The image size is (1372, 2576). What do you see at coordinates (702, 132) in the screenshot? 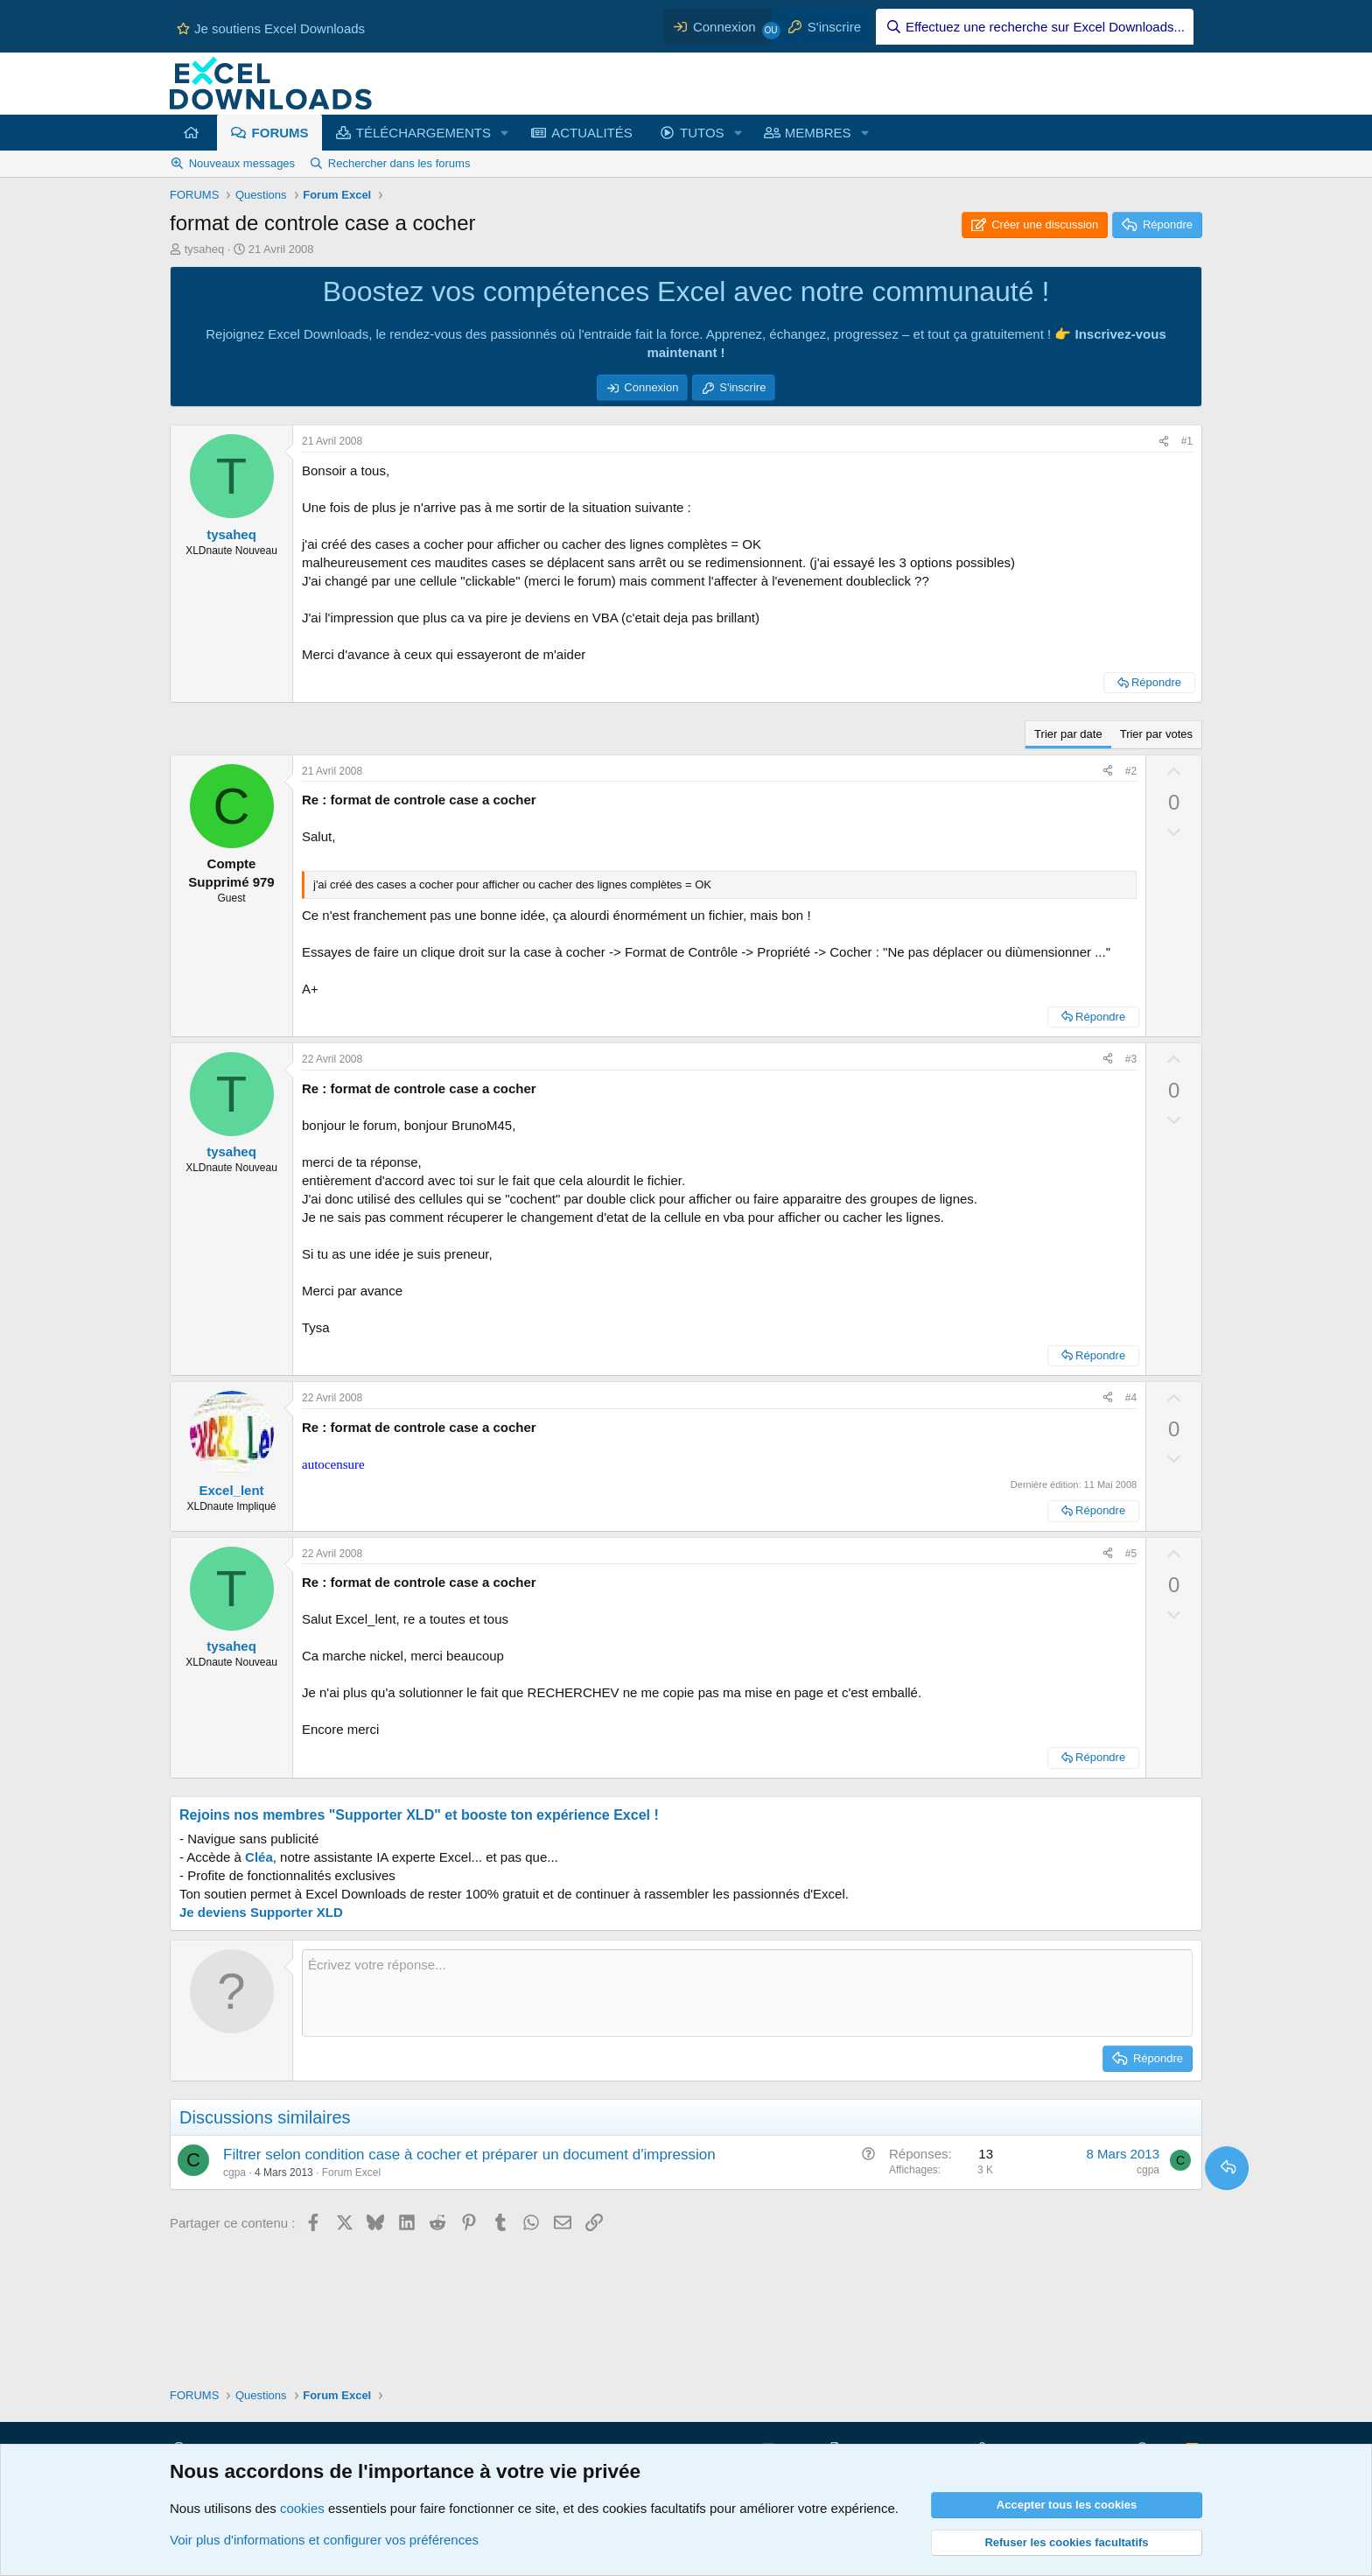
I see `TUTOS` at bounding box center [702, 132].